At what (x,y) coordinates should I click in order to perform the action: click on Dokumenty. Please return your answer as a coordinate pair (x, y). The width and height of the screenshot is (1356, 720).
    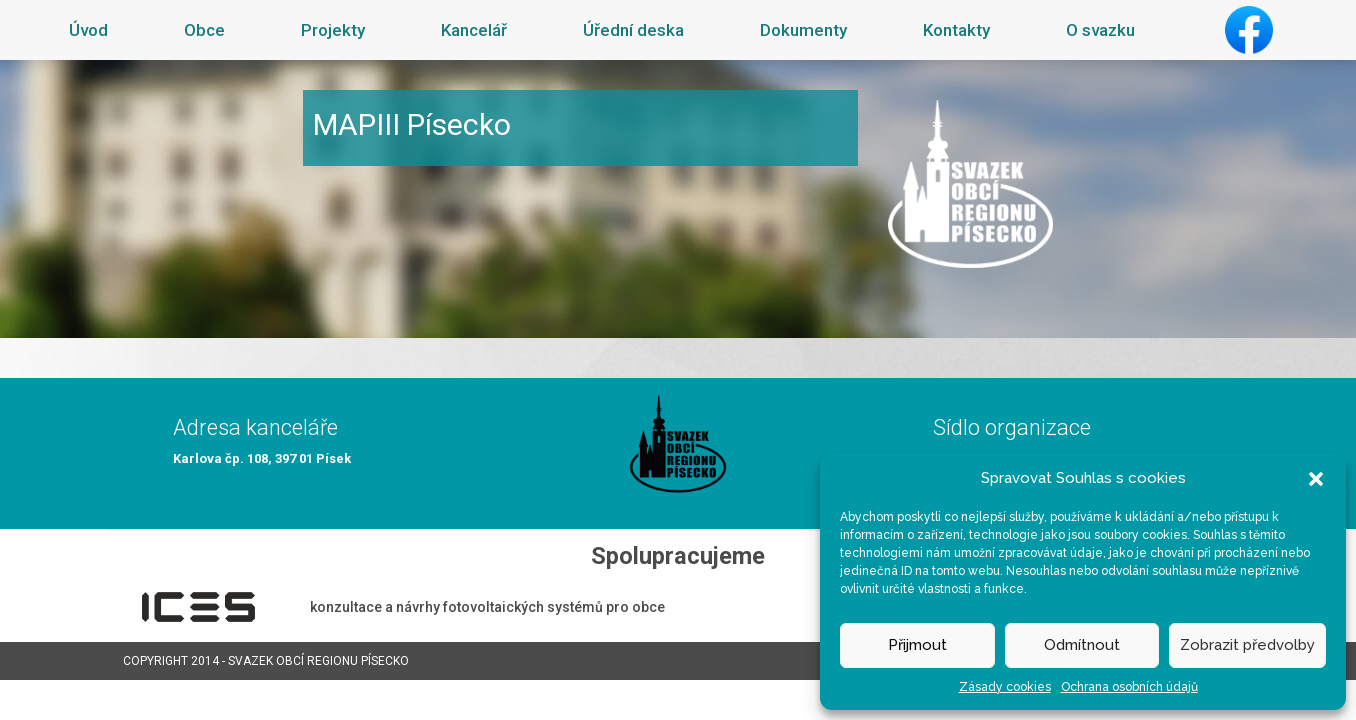
    Looking at the image, I should click on (803, 30).